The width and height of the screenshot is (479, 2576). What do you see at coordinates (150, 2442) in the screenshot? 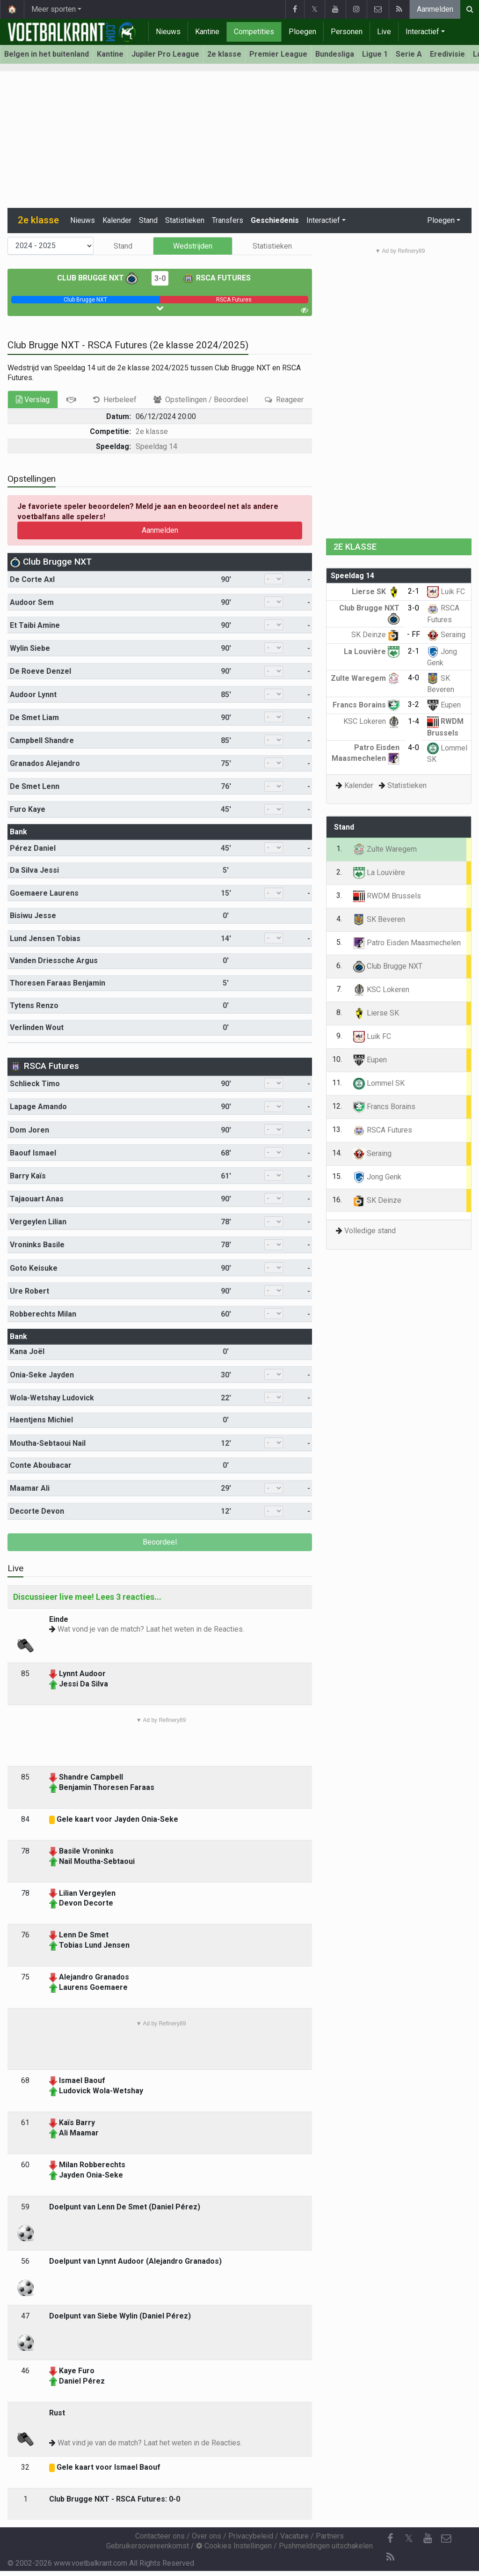
I see `Wat vind je van de match? Laat het weten in de Reacties.` at bounding box center [150, 2442].